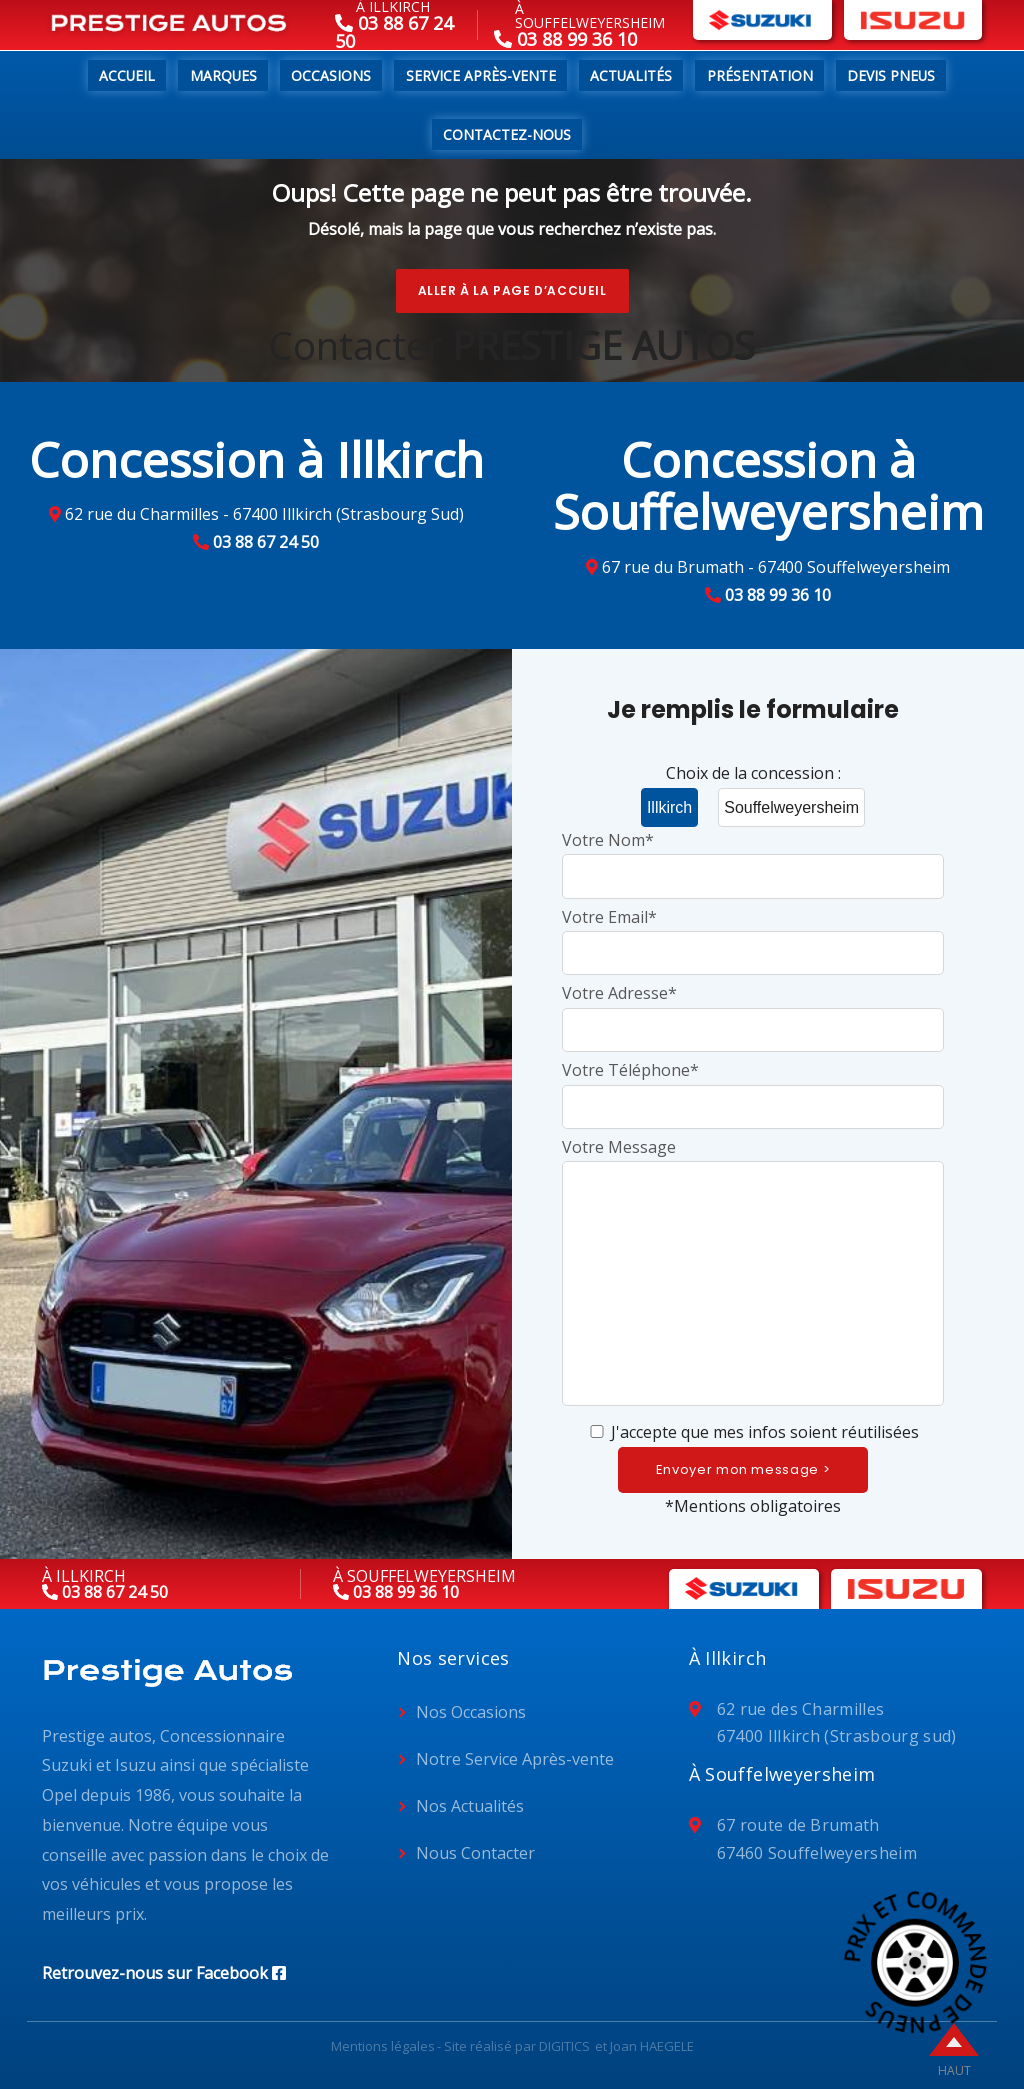 Image resolution: width=1024 pixels, height=2089 pixels. What do you see at coordinates (470, 1806) in the screenshot?
I see `Nos Actualités` at bounding box center [470, 1806].